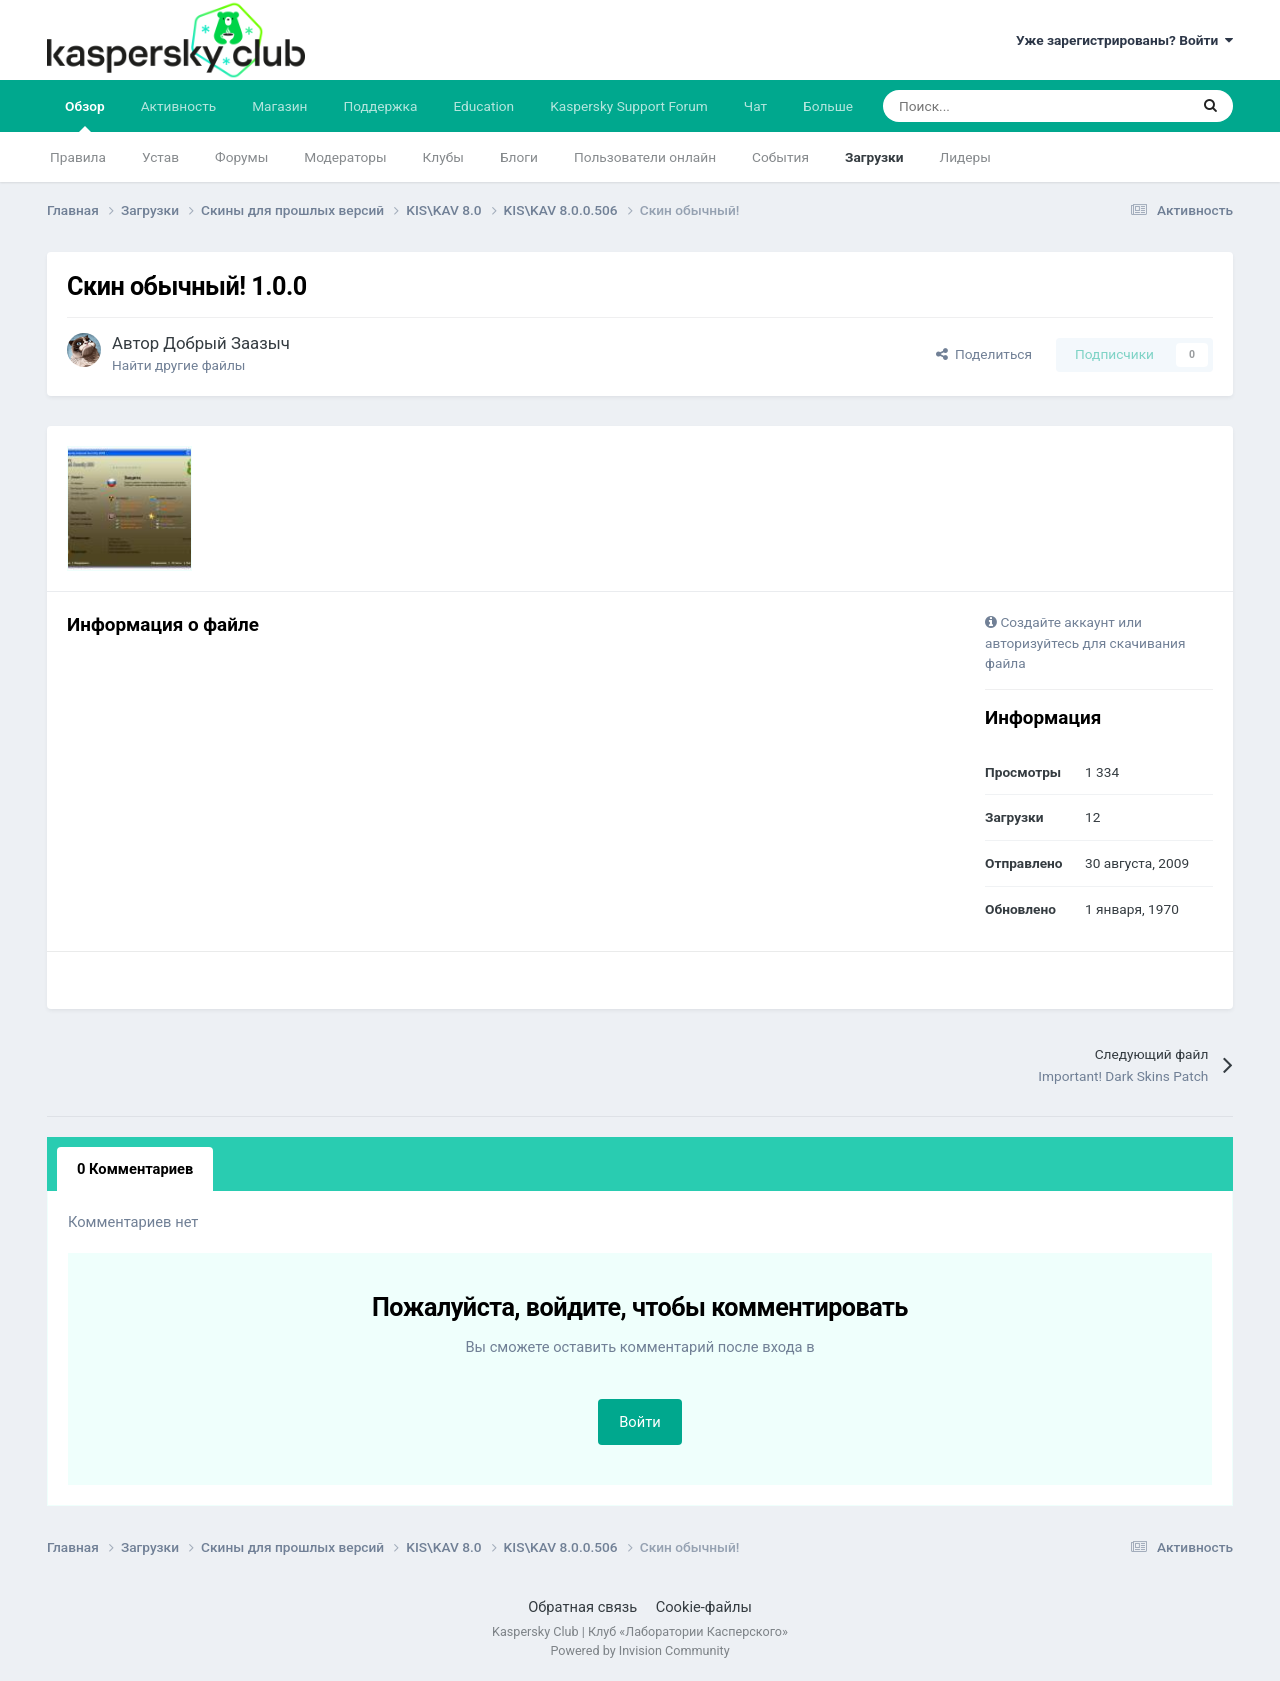  What do you see at coordinates (279, 106) in the screenshot?
I see `Магазин` at bounding box center [279, 106].